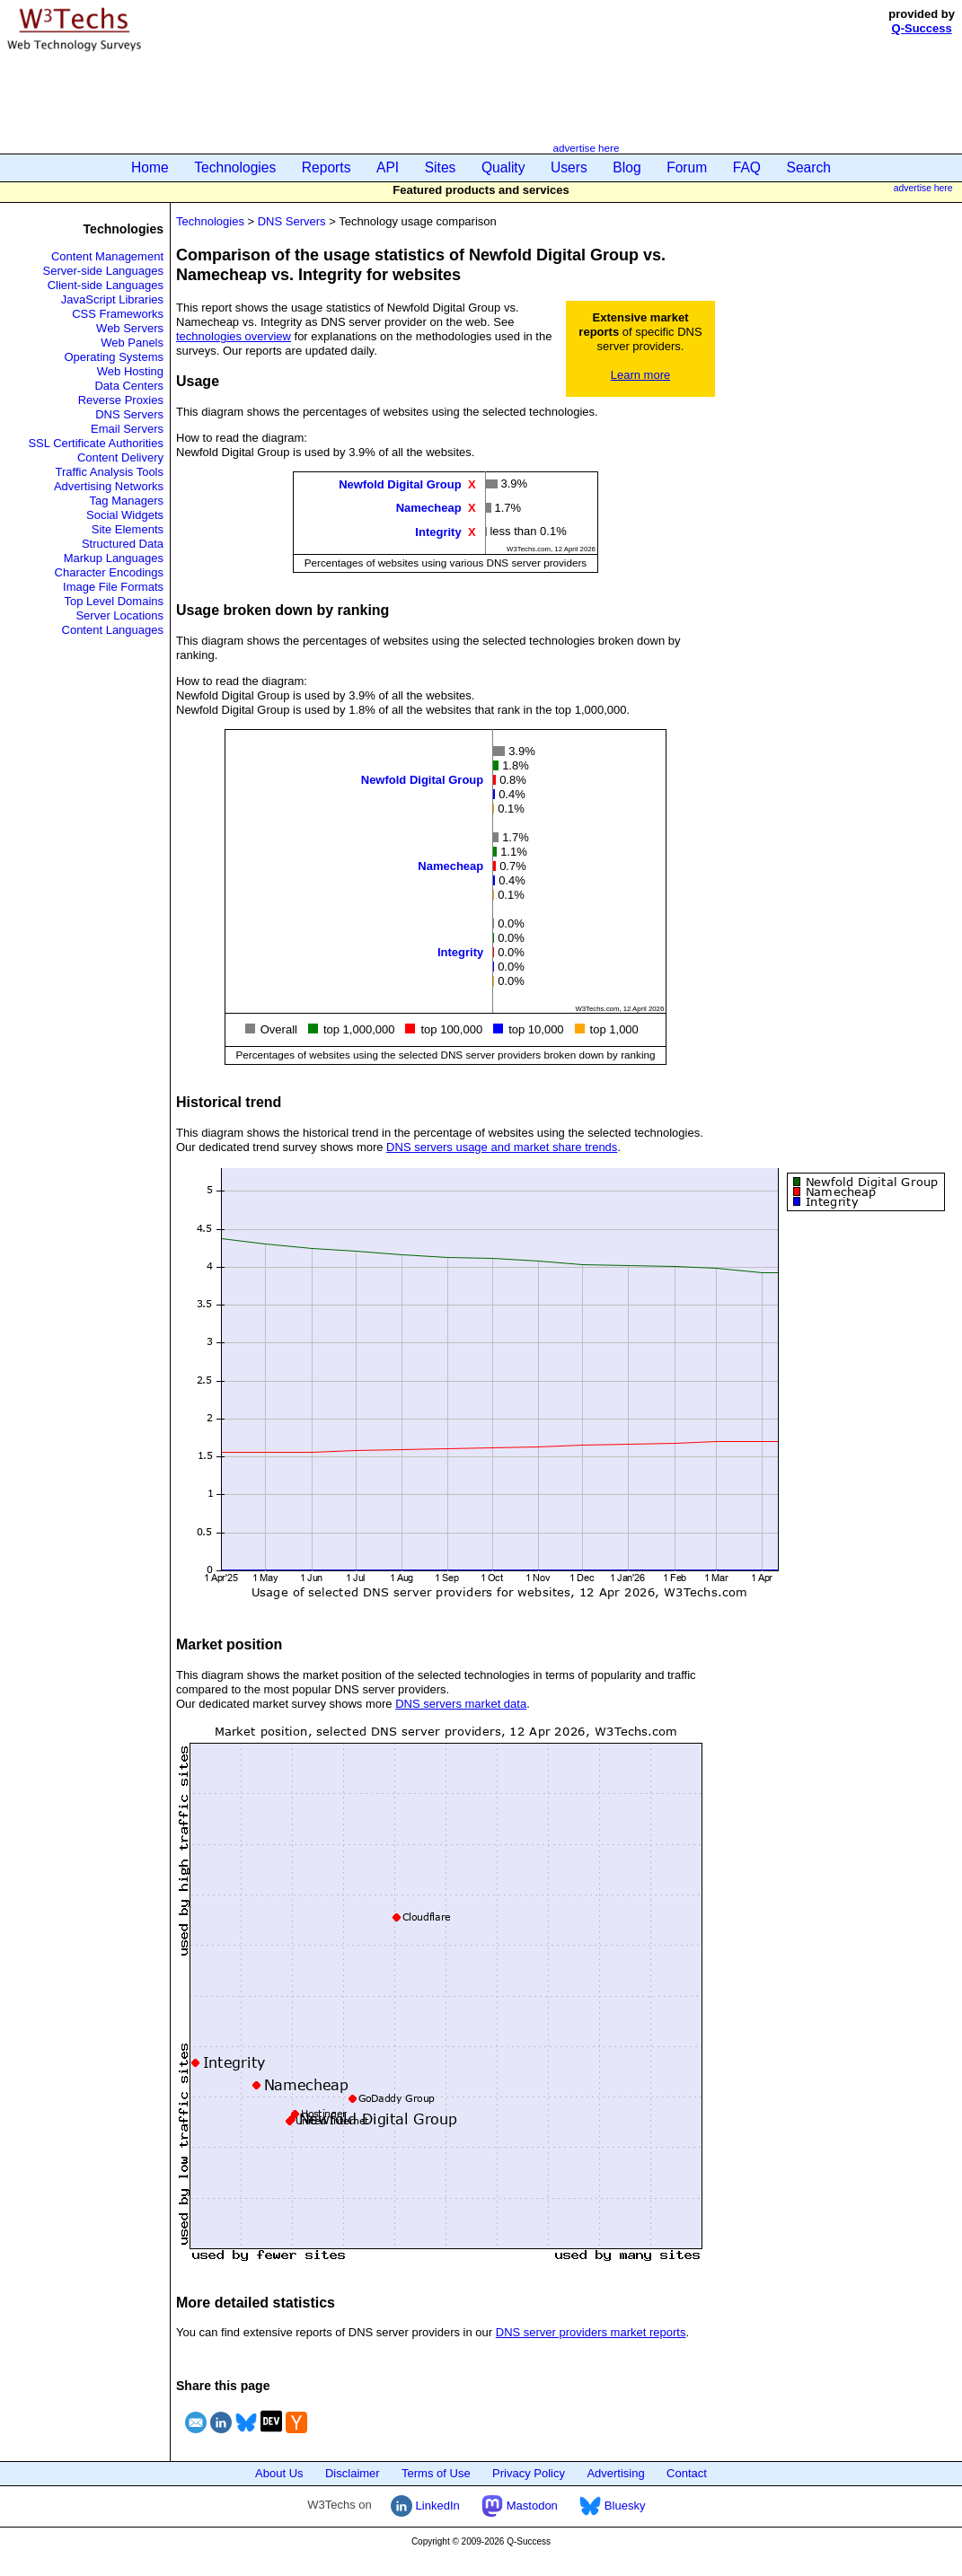  I want to click on Social Widgets, so click(124, 515).